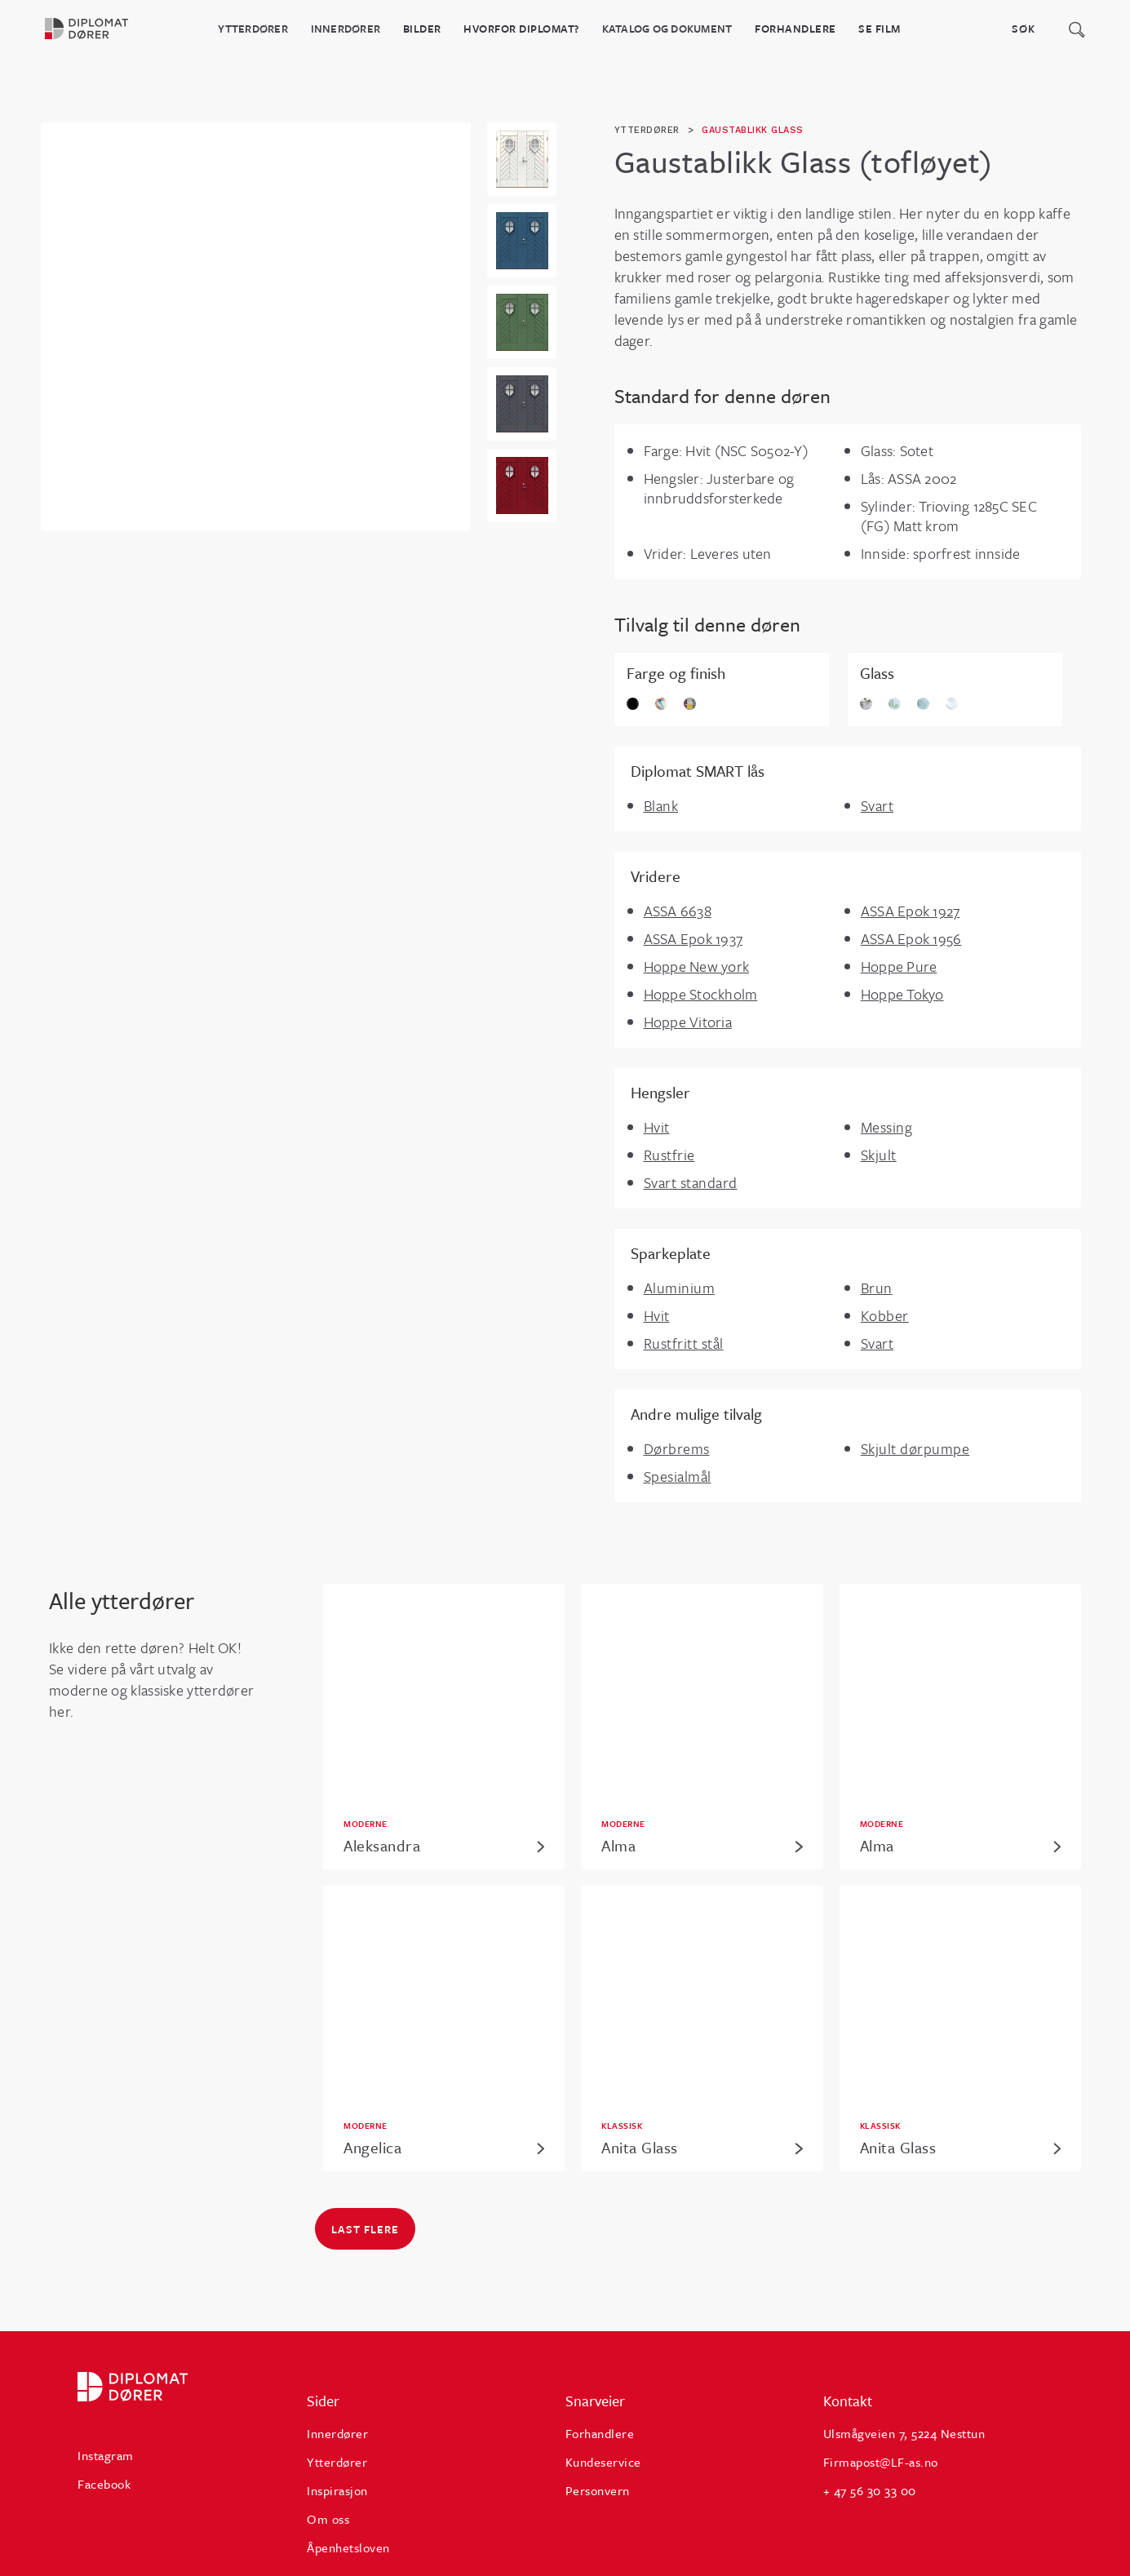 Image resolution: width=1130 pixels, height=2576 pixels. I want to click on HVORFOR DIPLOMAT?, so click(521, 28).